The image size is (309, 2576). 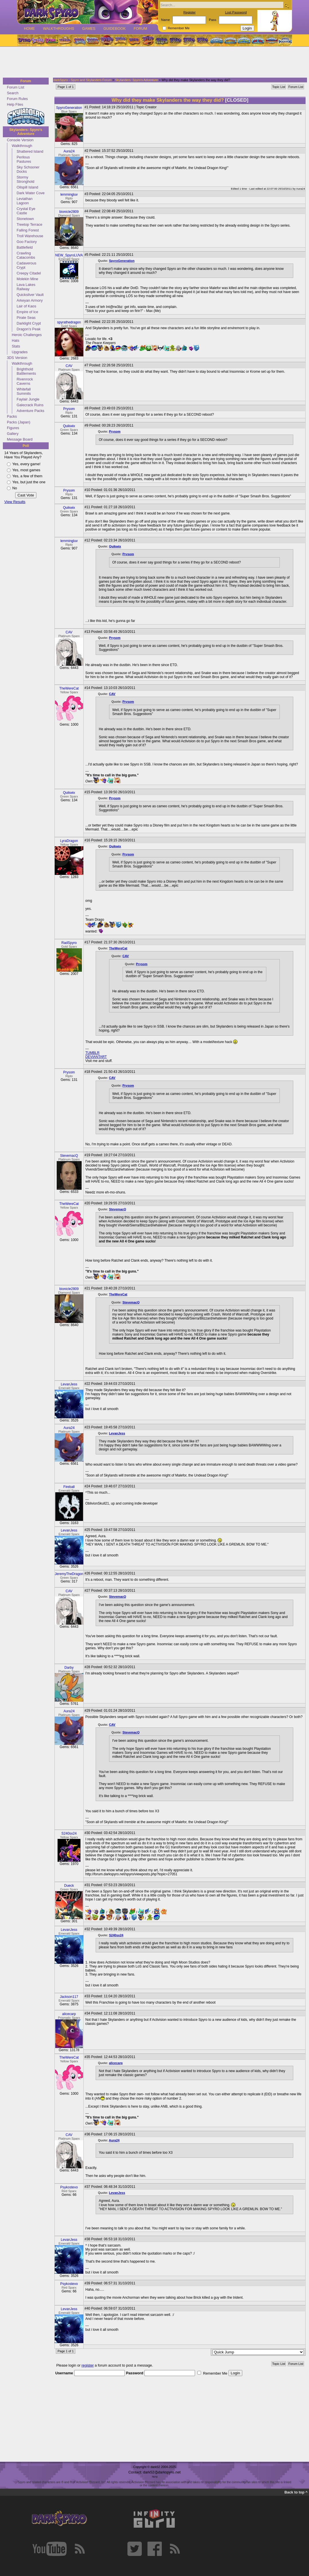 I want to click on Leviathan Lagoon, so click(x=25, y=201).